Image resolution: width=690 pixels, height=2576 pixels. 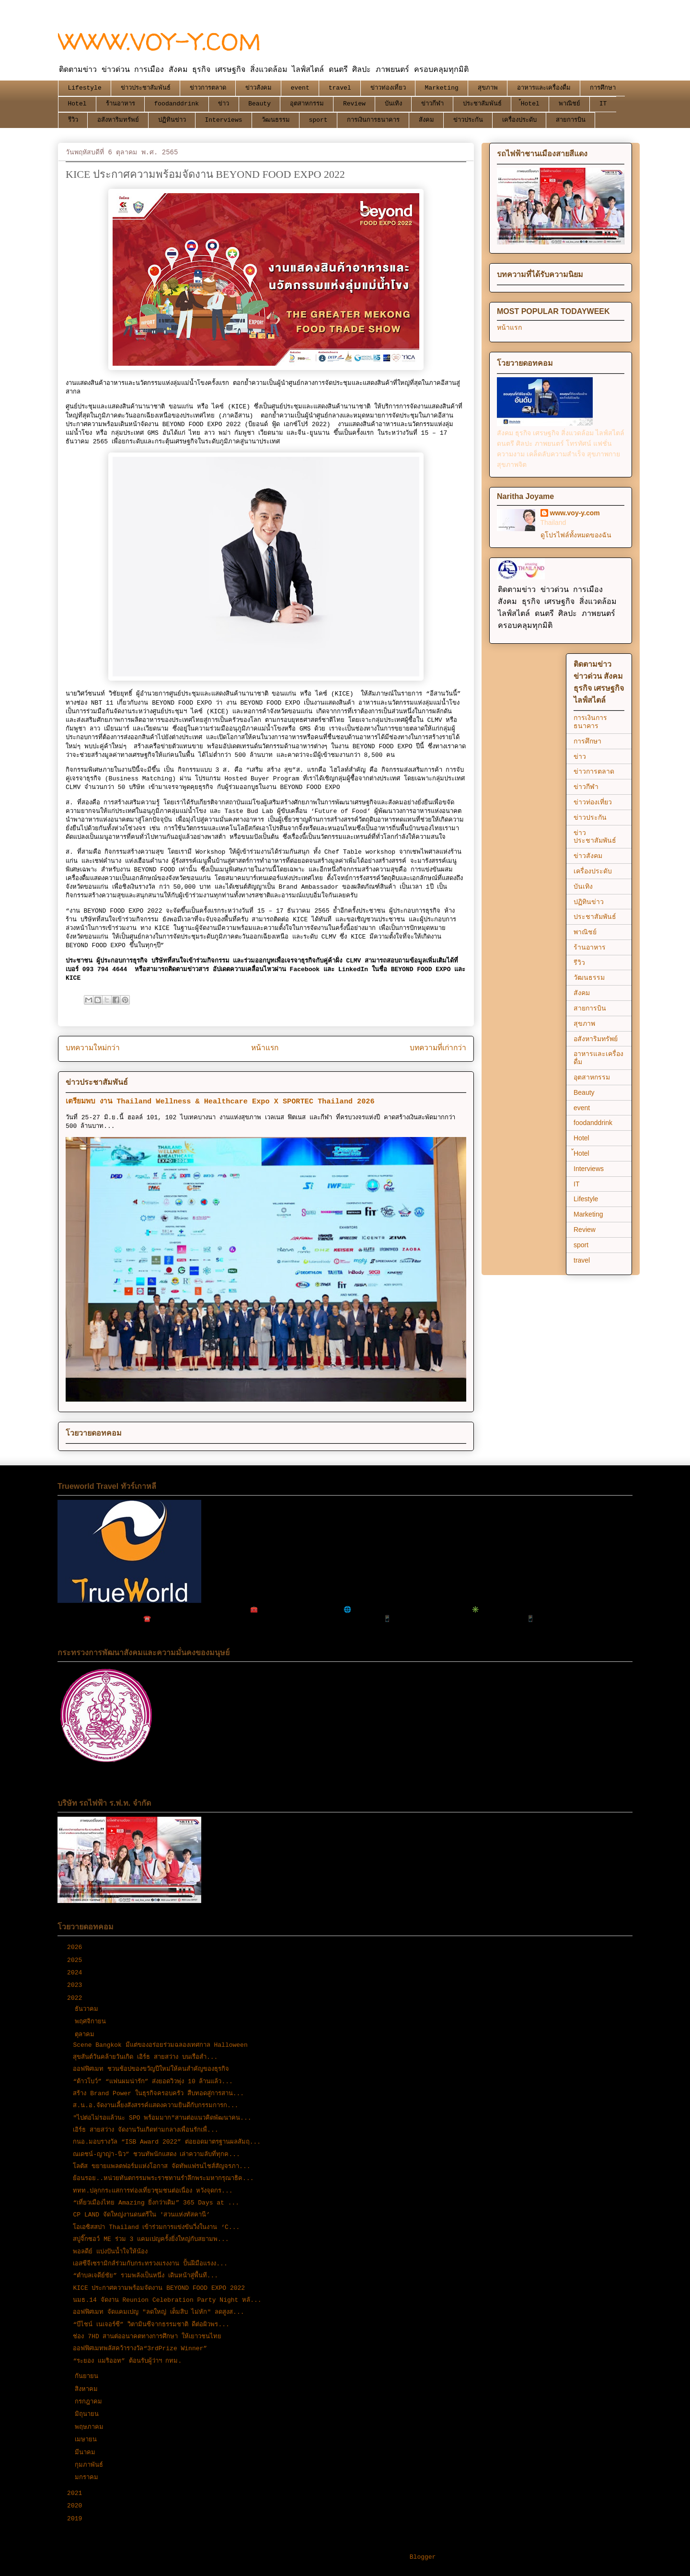 I want to click on ออฟฟิศเมท ชวนช้อปของขวัญปีใหม่ให้คนสำคัญของธุรกิจ, so click(x=151, y=2069).